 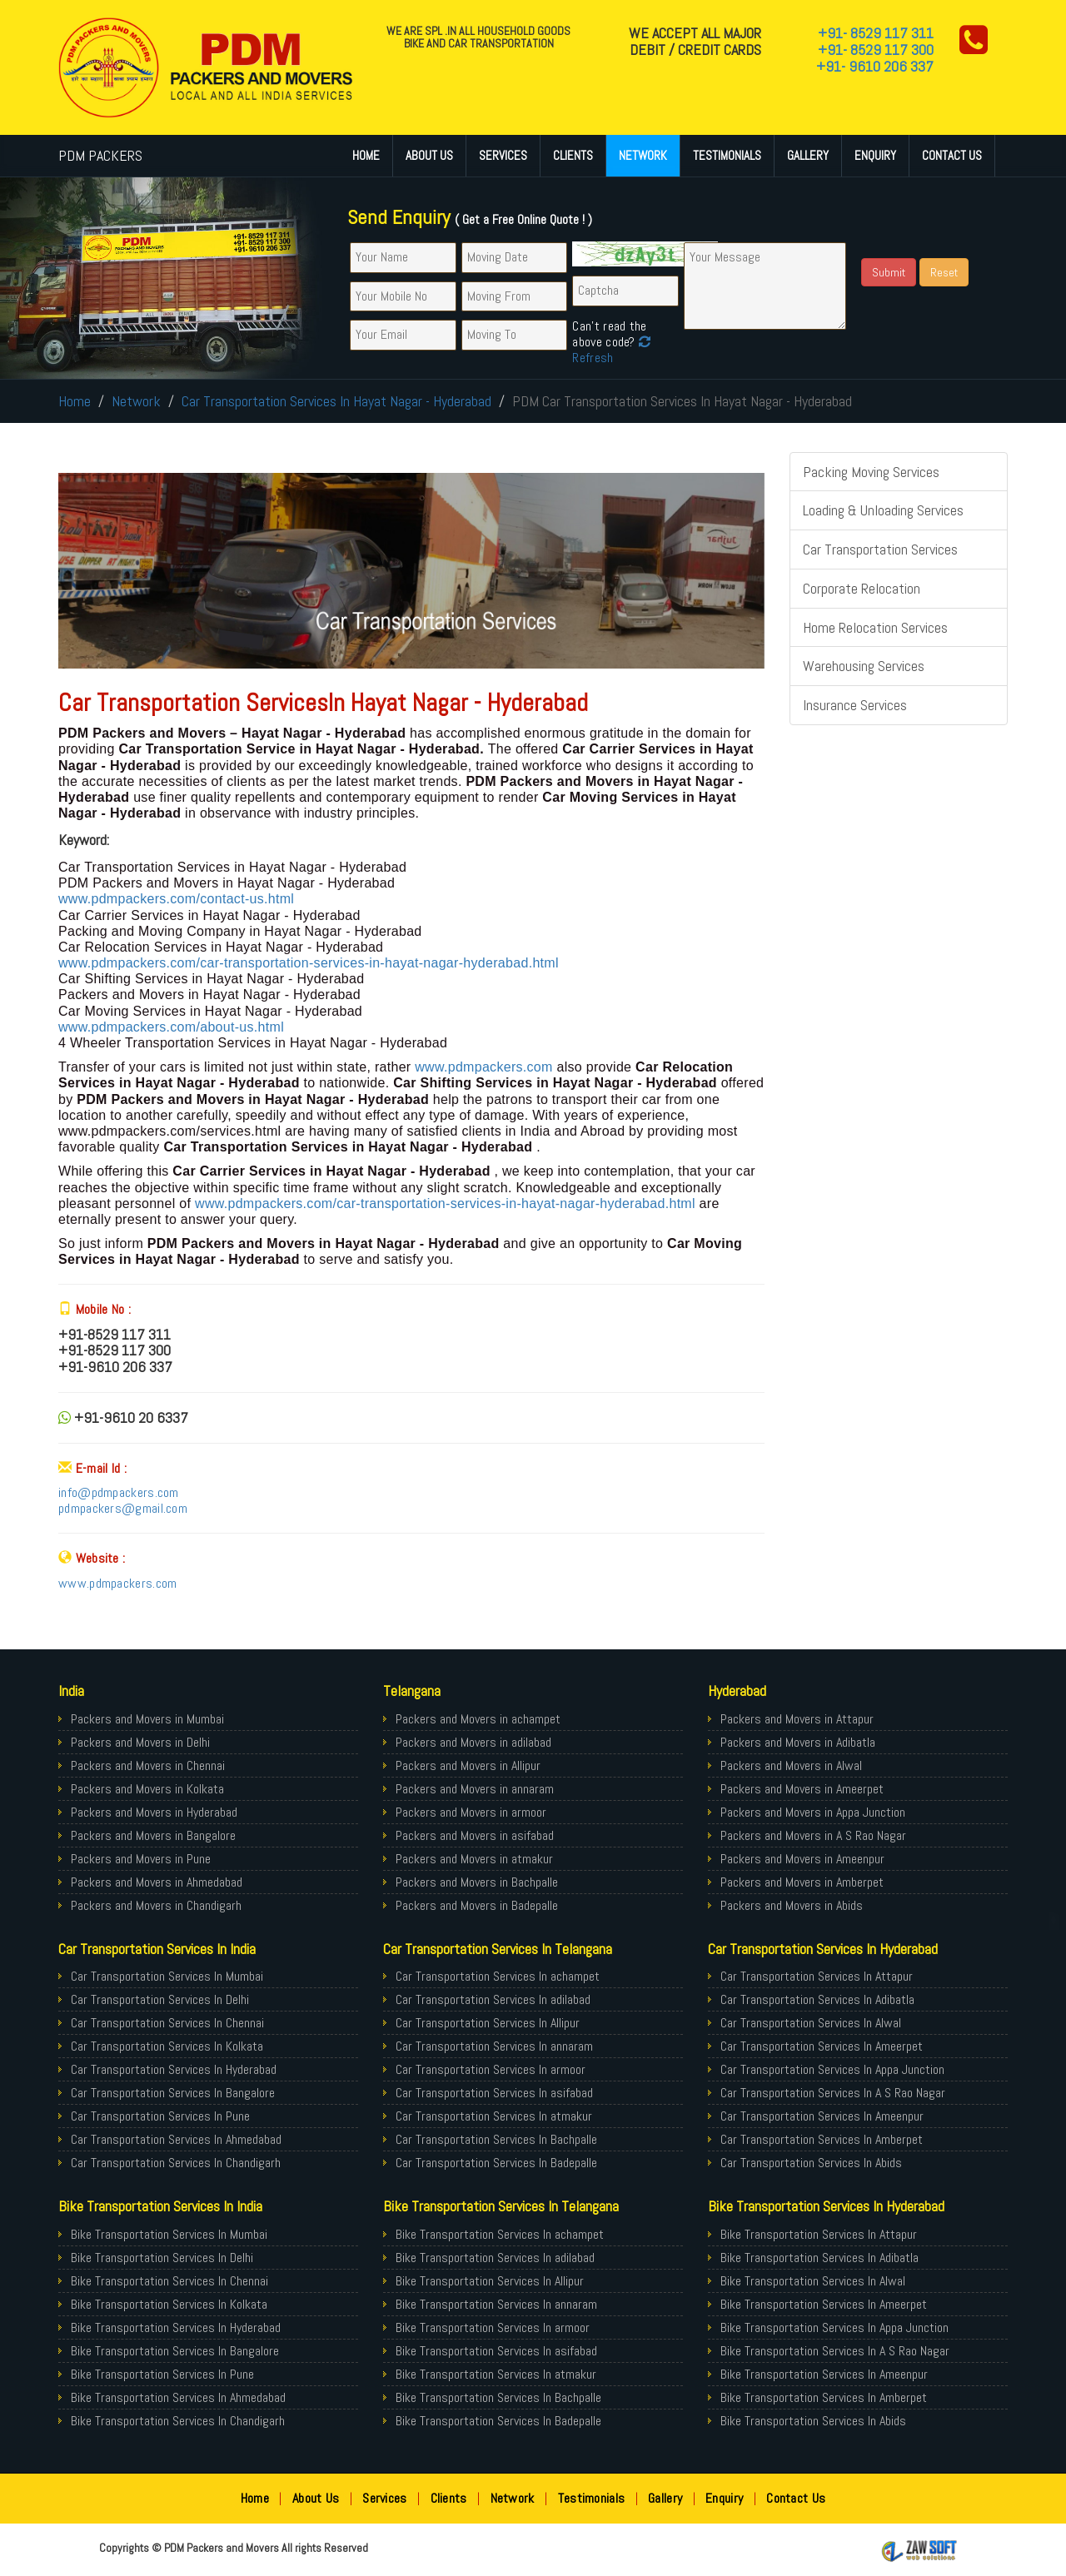 I want to click on www.pdmpackers.com, so click(x=483, y=1067).